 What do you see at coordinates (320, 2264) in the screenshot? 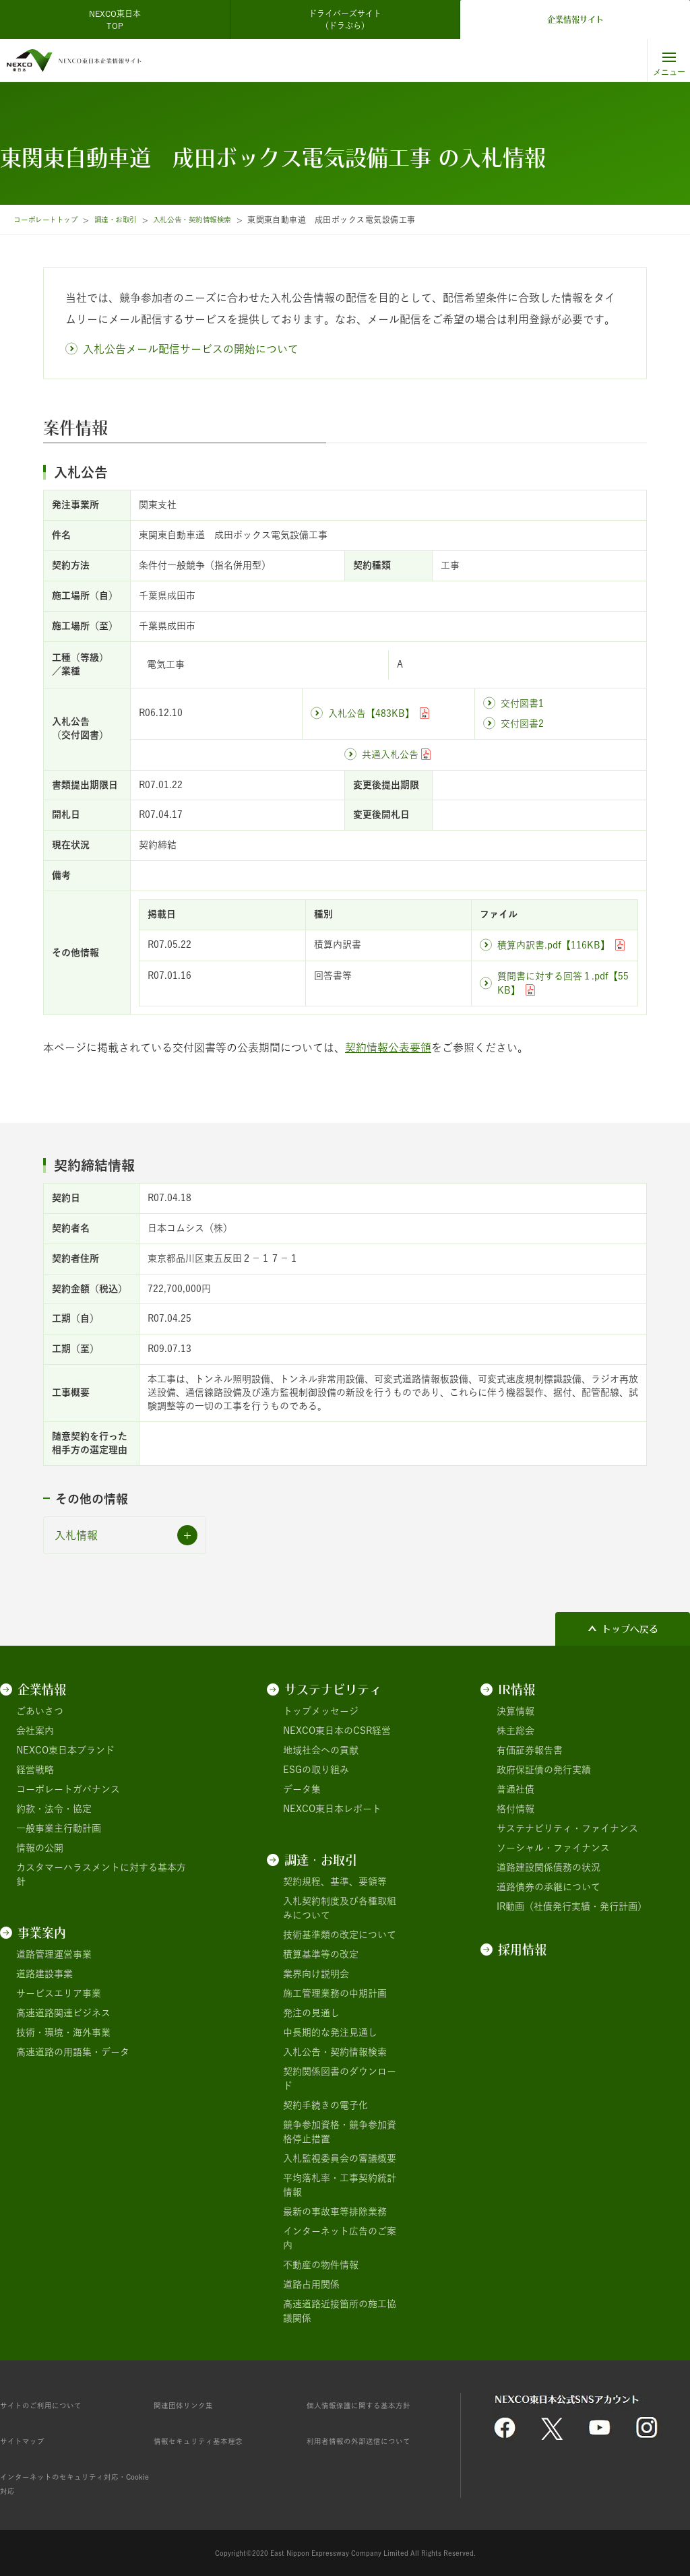
I see `不動産の物件情報` at bounding box center [320, 2264].